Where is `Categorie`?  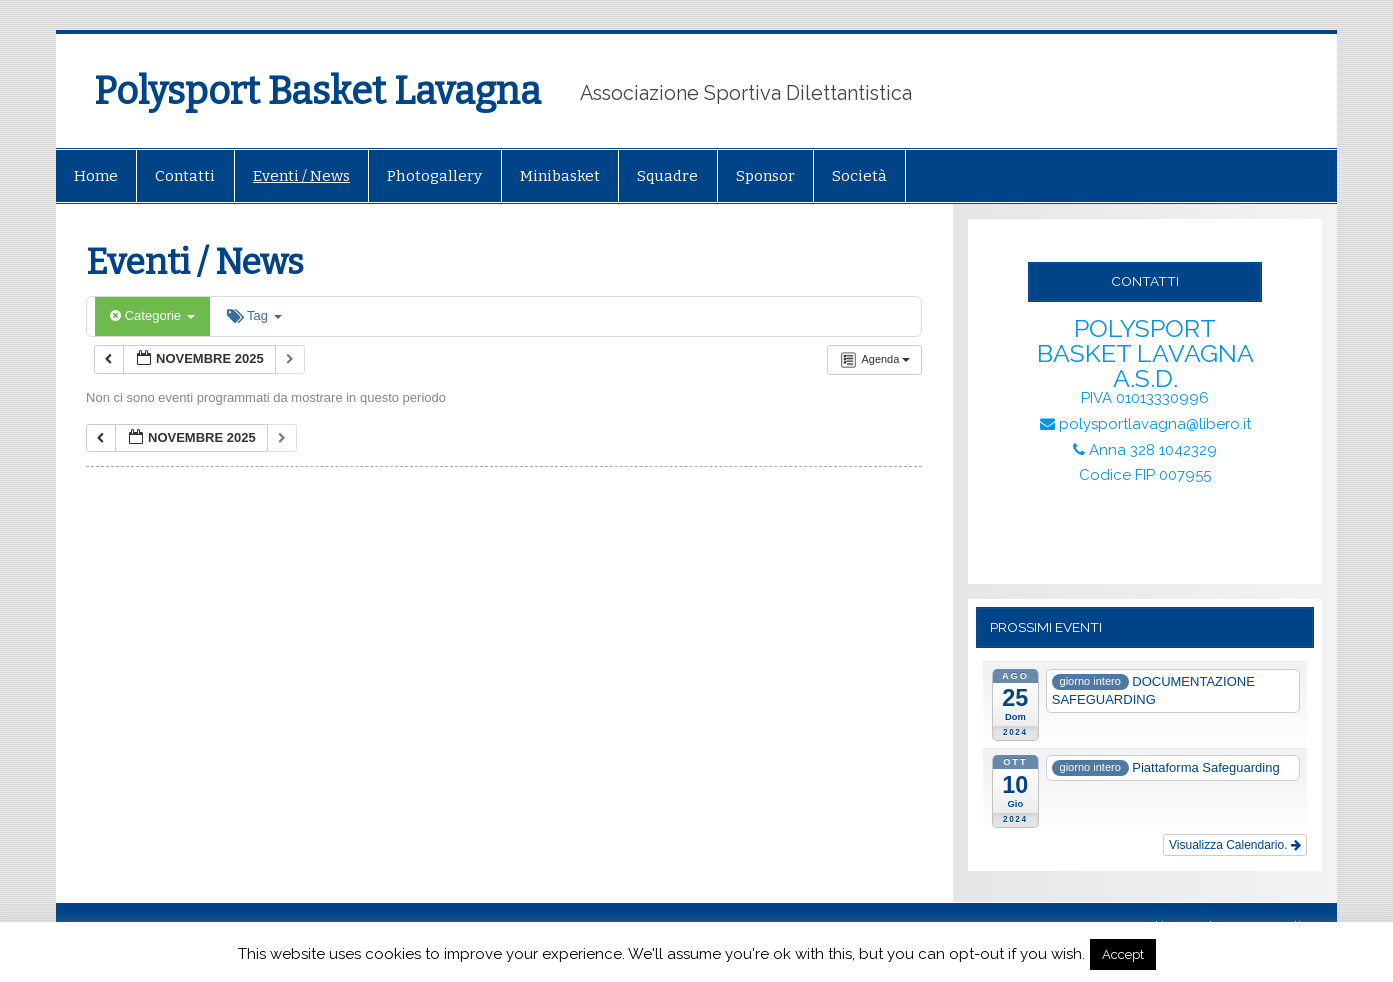 Categorie is located at coordinates (152, 315).